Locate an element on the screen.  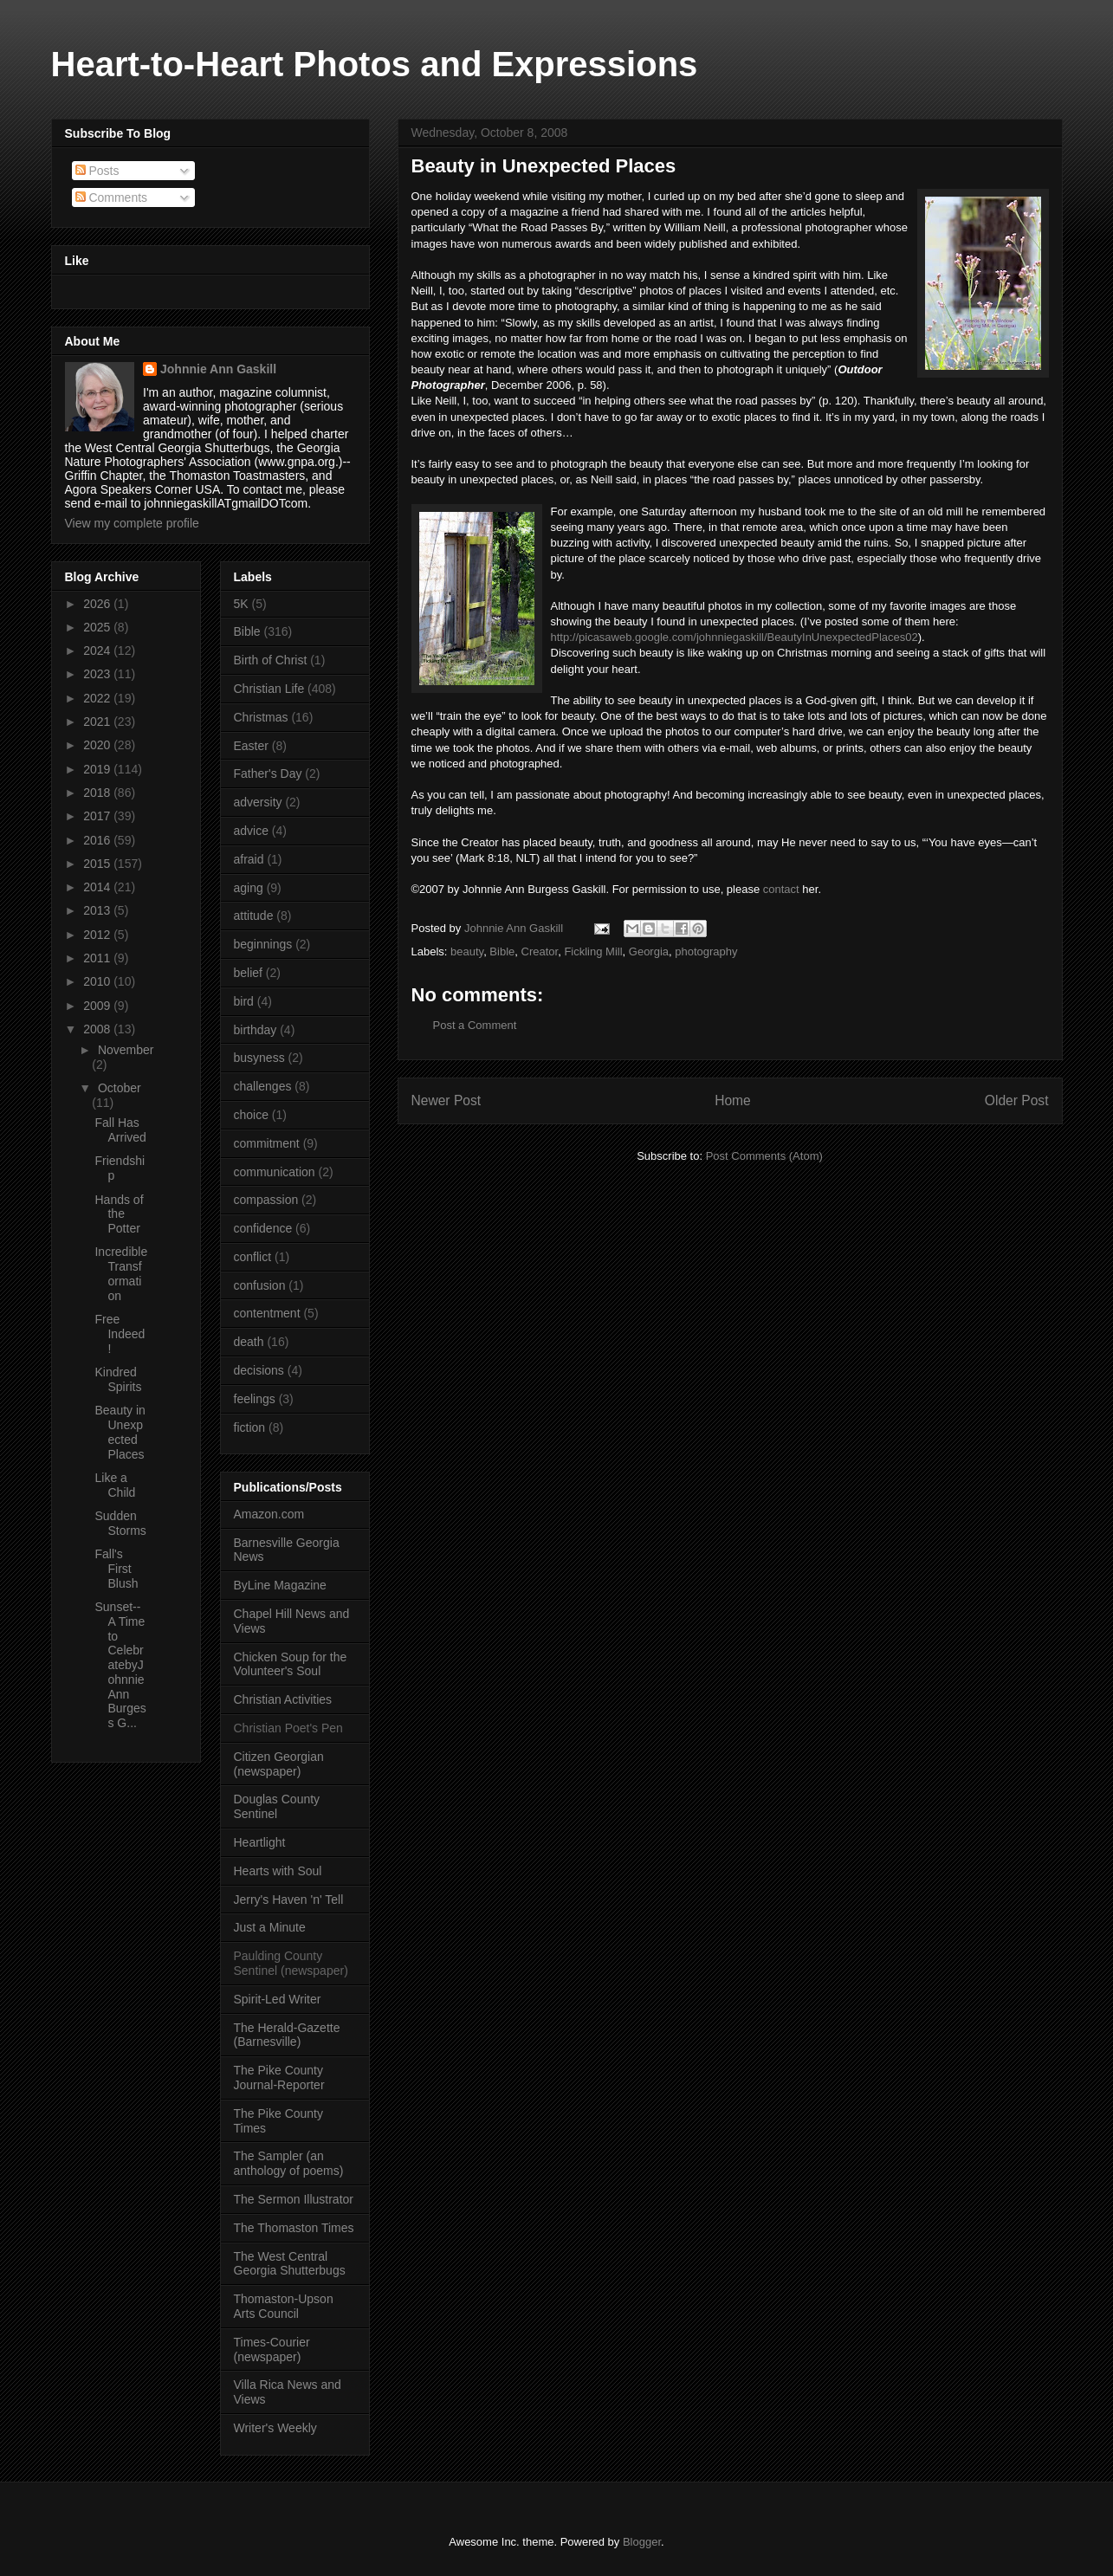
2008 is located at coordinates (98, 1029).